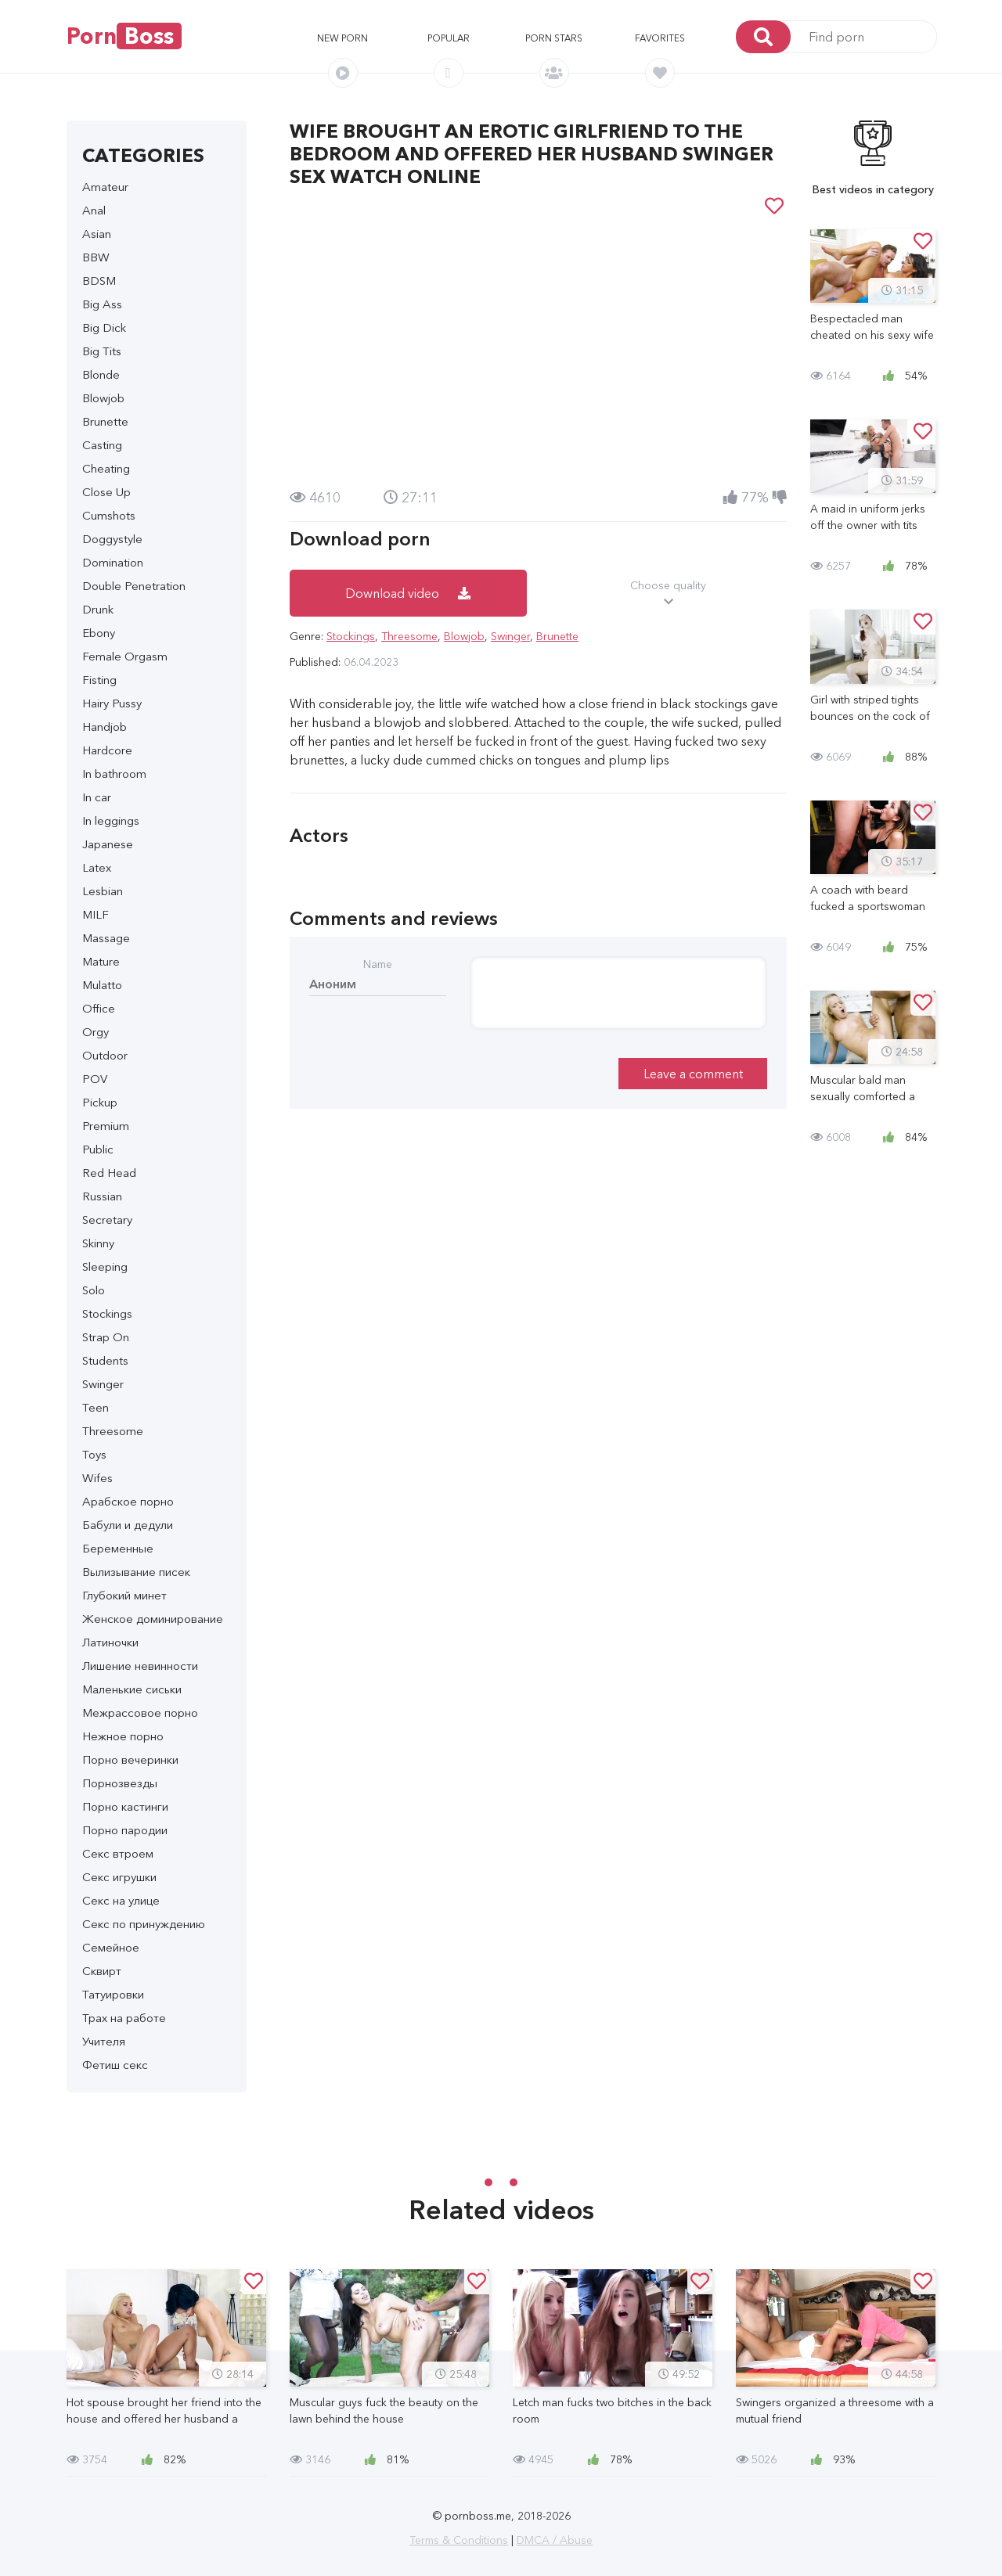 This screenshot has width=1002, height=2576. I want to click on Фетиш секс, so click(115, 2064).